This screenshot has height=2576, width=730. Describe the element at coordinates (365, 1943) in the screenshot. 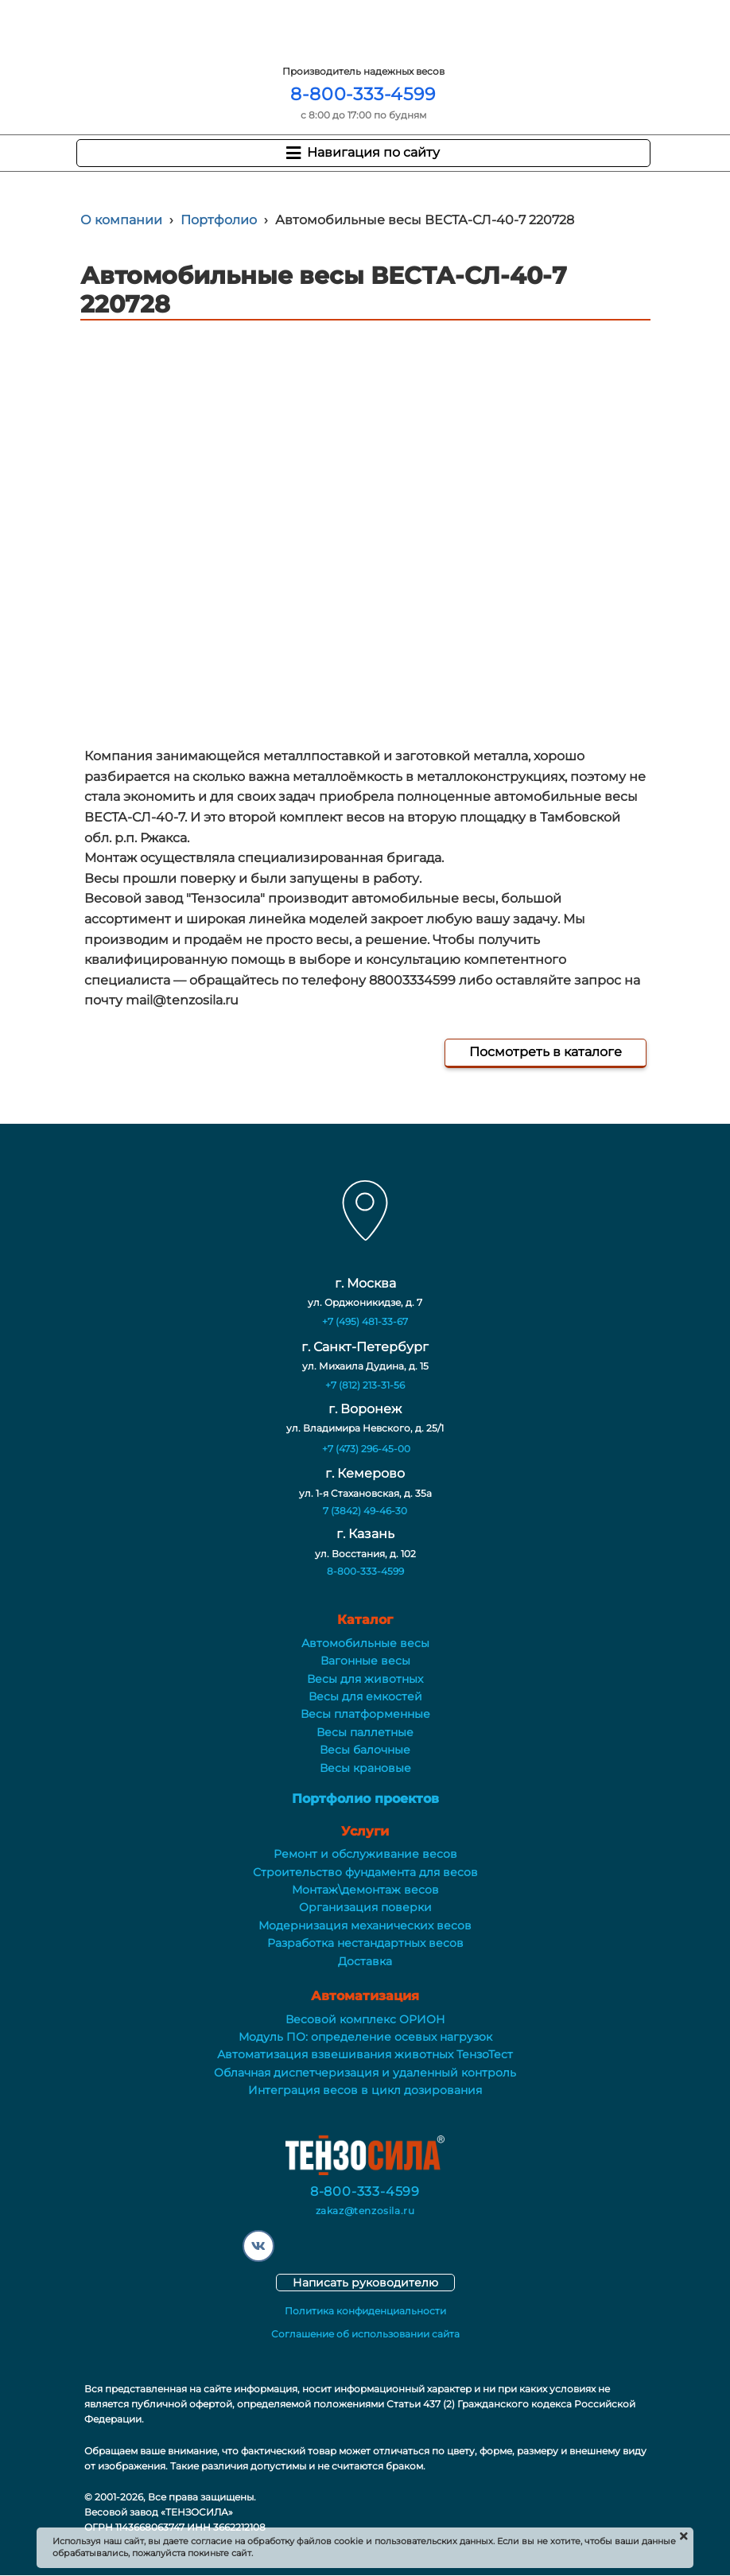

I see `Разработка нестандартных весов` at that location.